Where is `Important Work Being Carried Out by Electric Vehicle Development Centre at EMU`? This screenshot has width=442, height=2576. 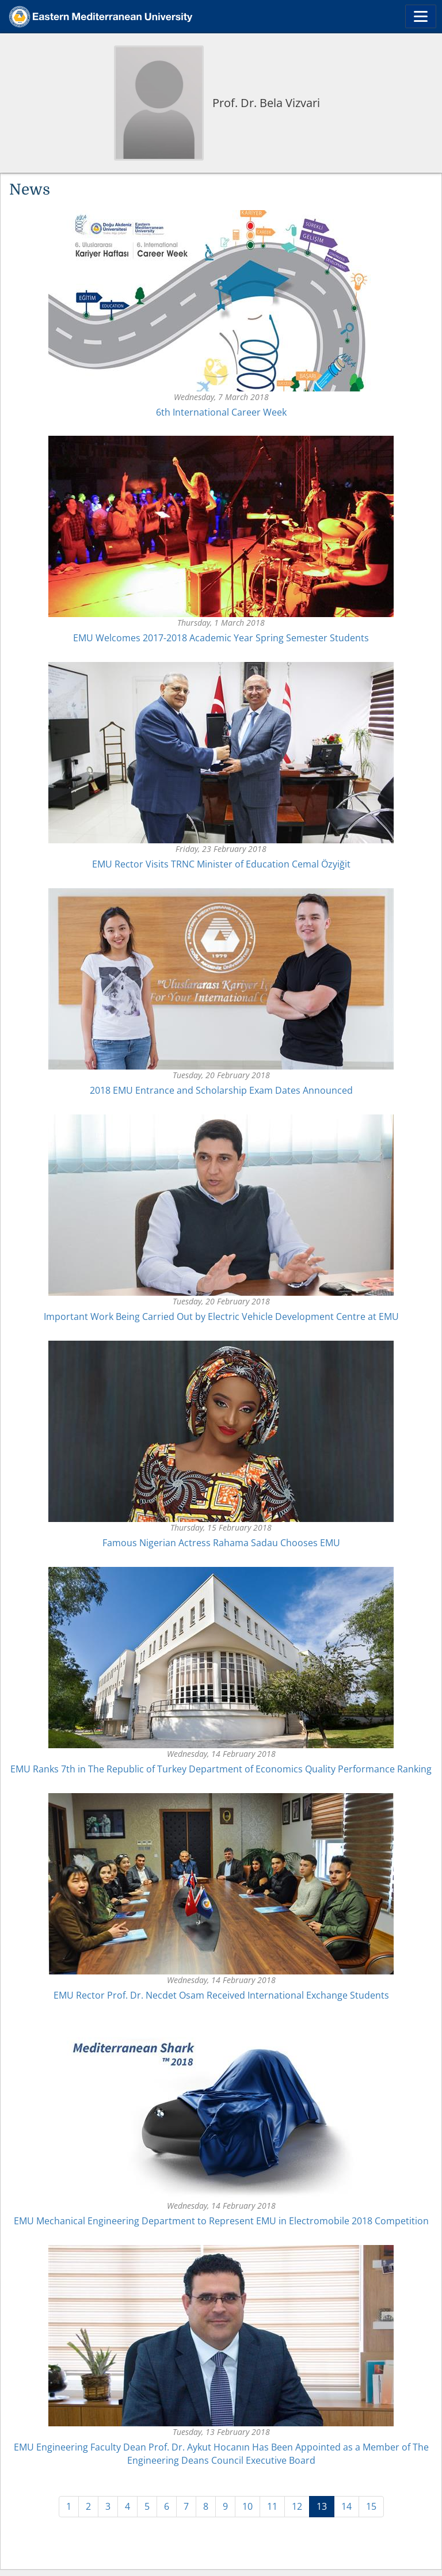 Important Work Being Carried Out by Electric Vehicle Development Centre at EMU is located at coordinates (221, 1316).